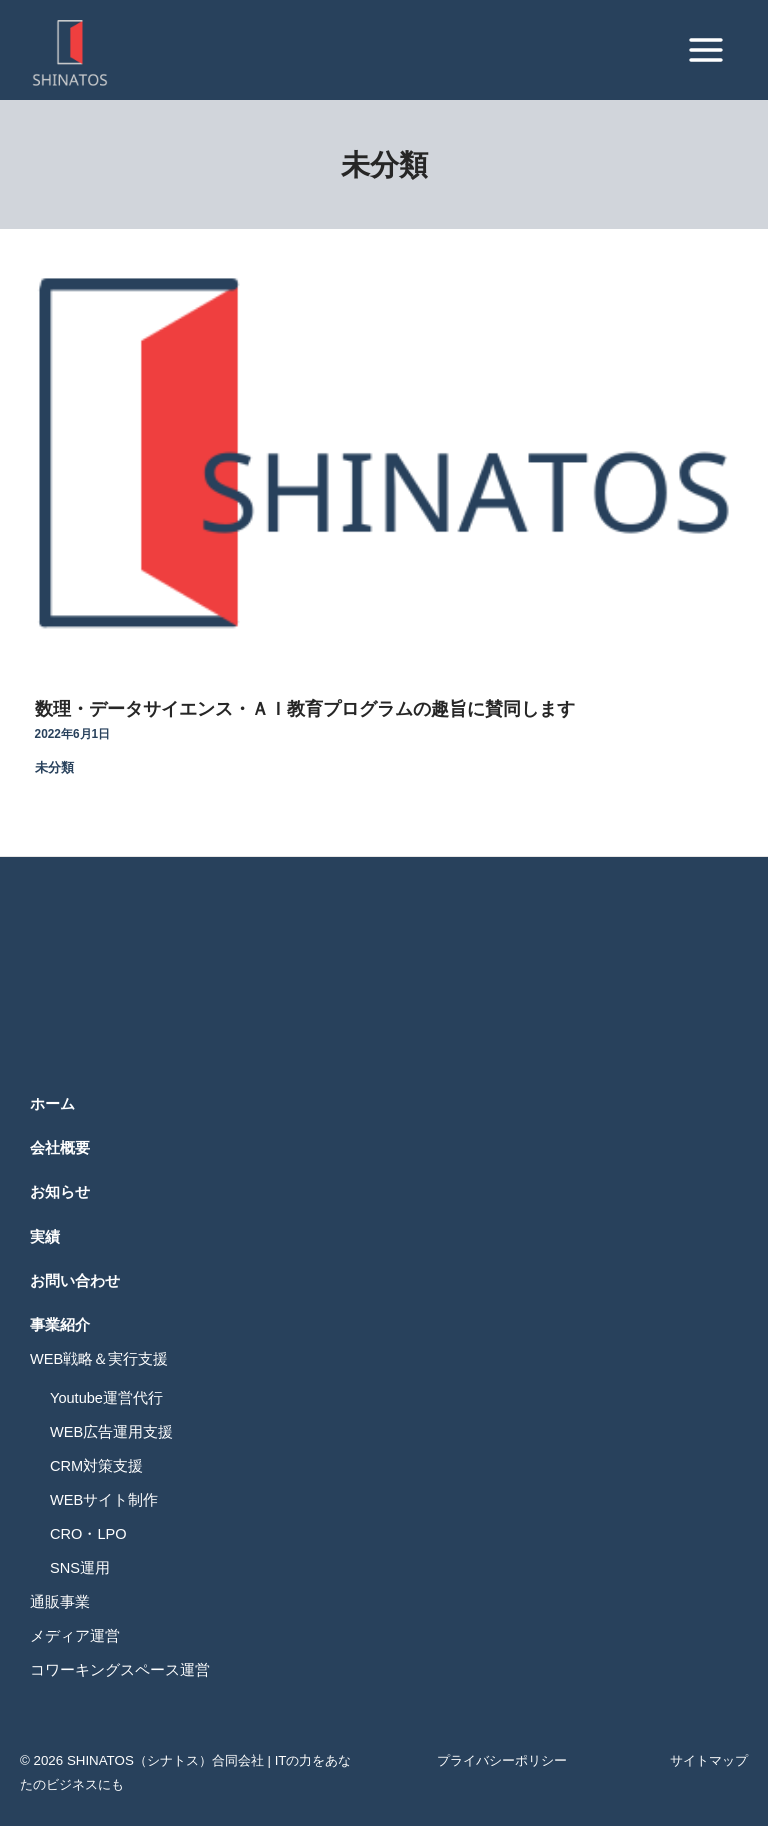  What do you see at coordinates (104, 1500) in the screenshot?
I see `WEBサイト制作` at bounding box center [104, 1500].